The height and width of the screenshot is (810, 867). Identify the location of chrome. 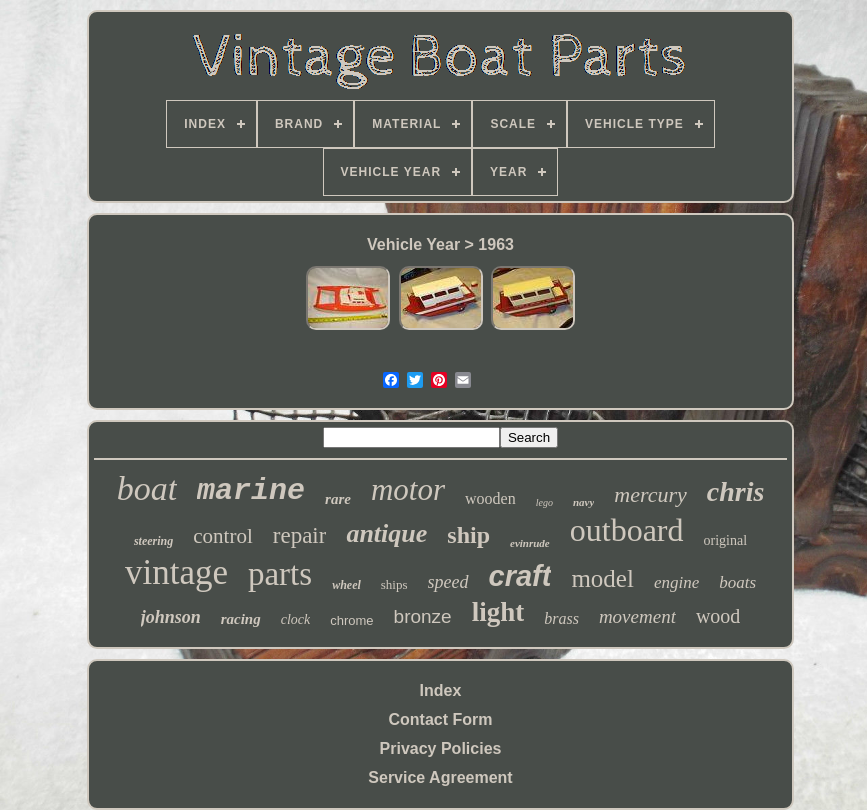
(351, 620).